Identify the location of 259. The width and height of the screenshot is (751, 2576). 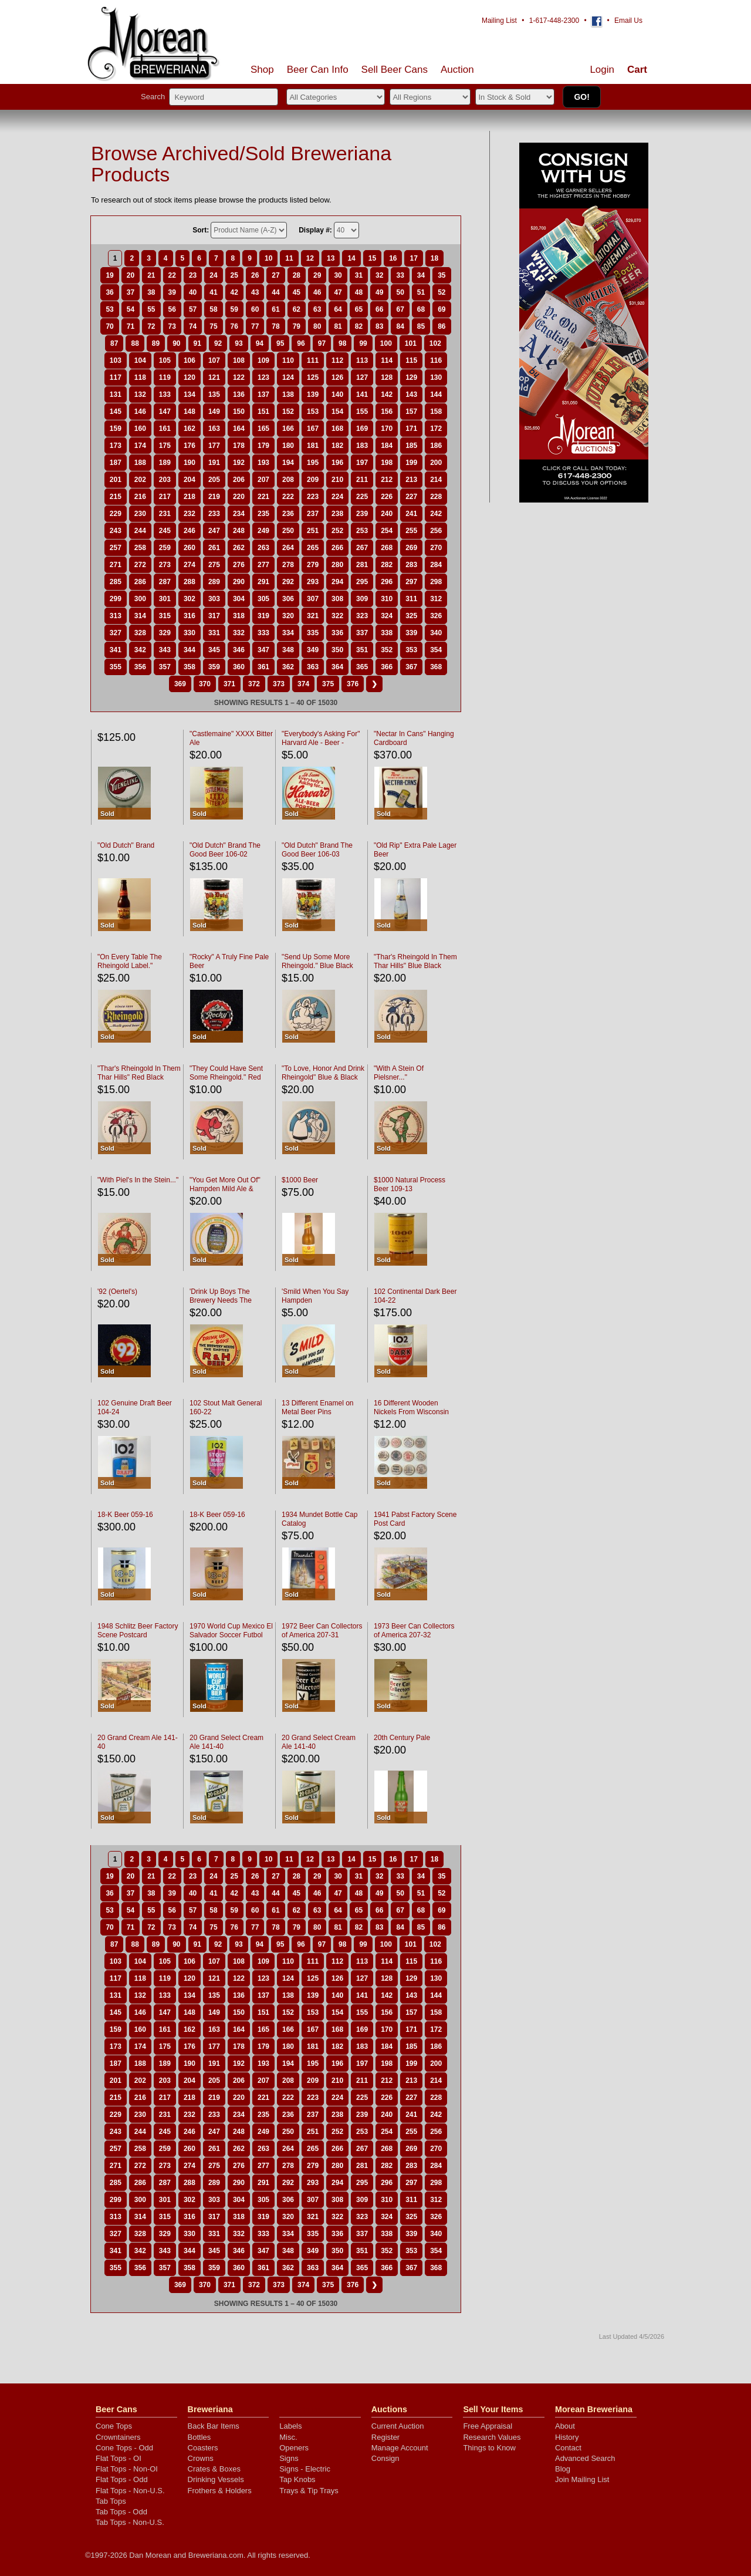
(165, 548).